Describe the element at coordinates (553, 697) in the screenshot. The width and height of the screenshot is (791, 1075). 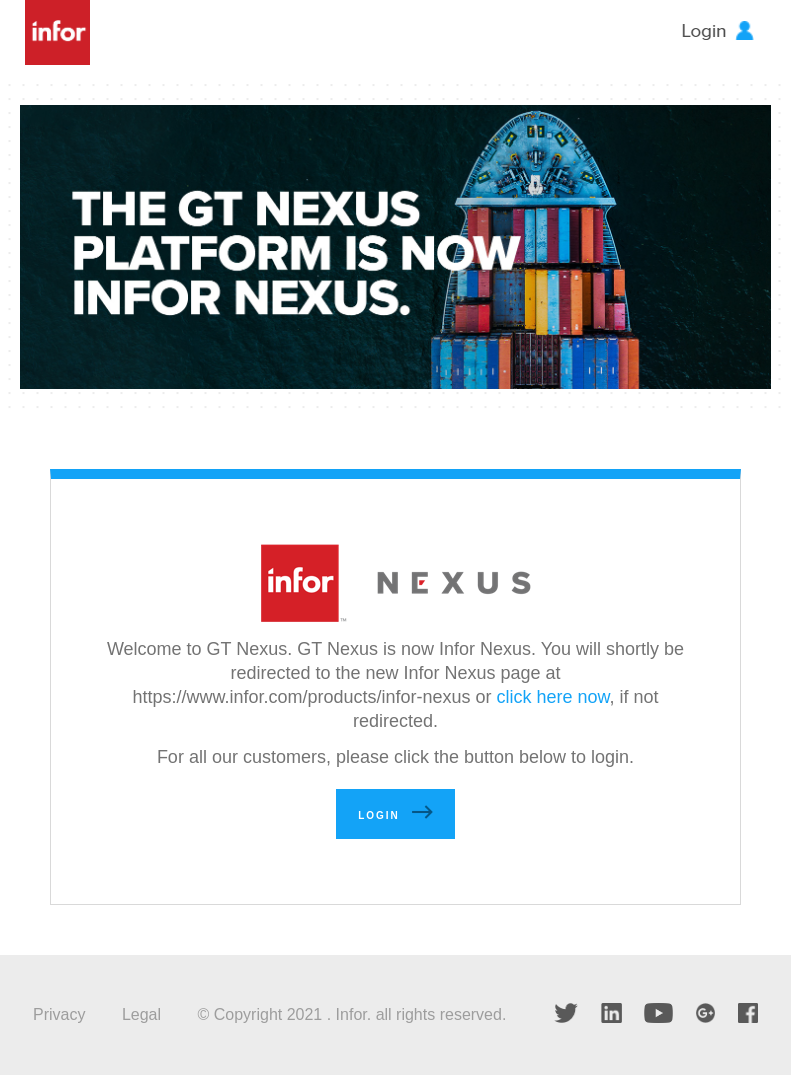
I see `click here now` at that location.